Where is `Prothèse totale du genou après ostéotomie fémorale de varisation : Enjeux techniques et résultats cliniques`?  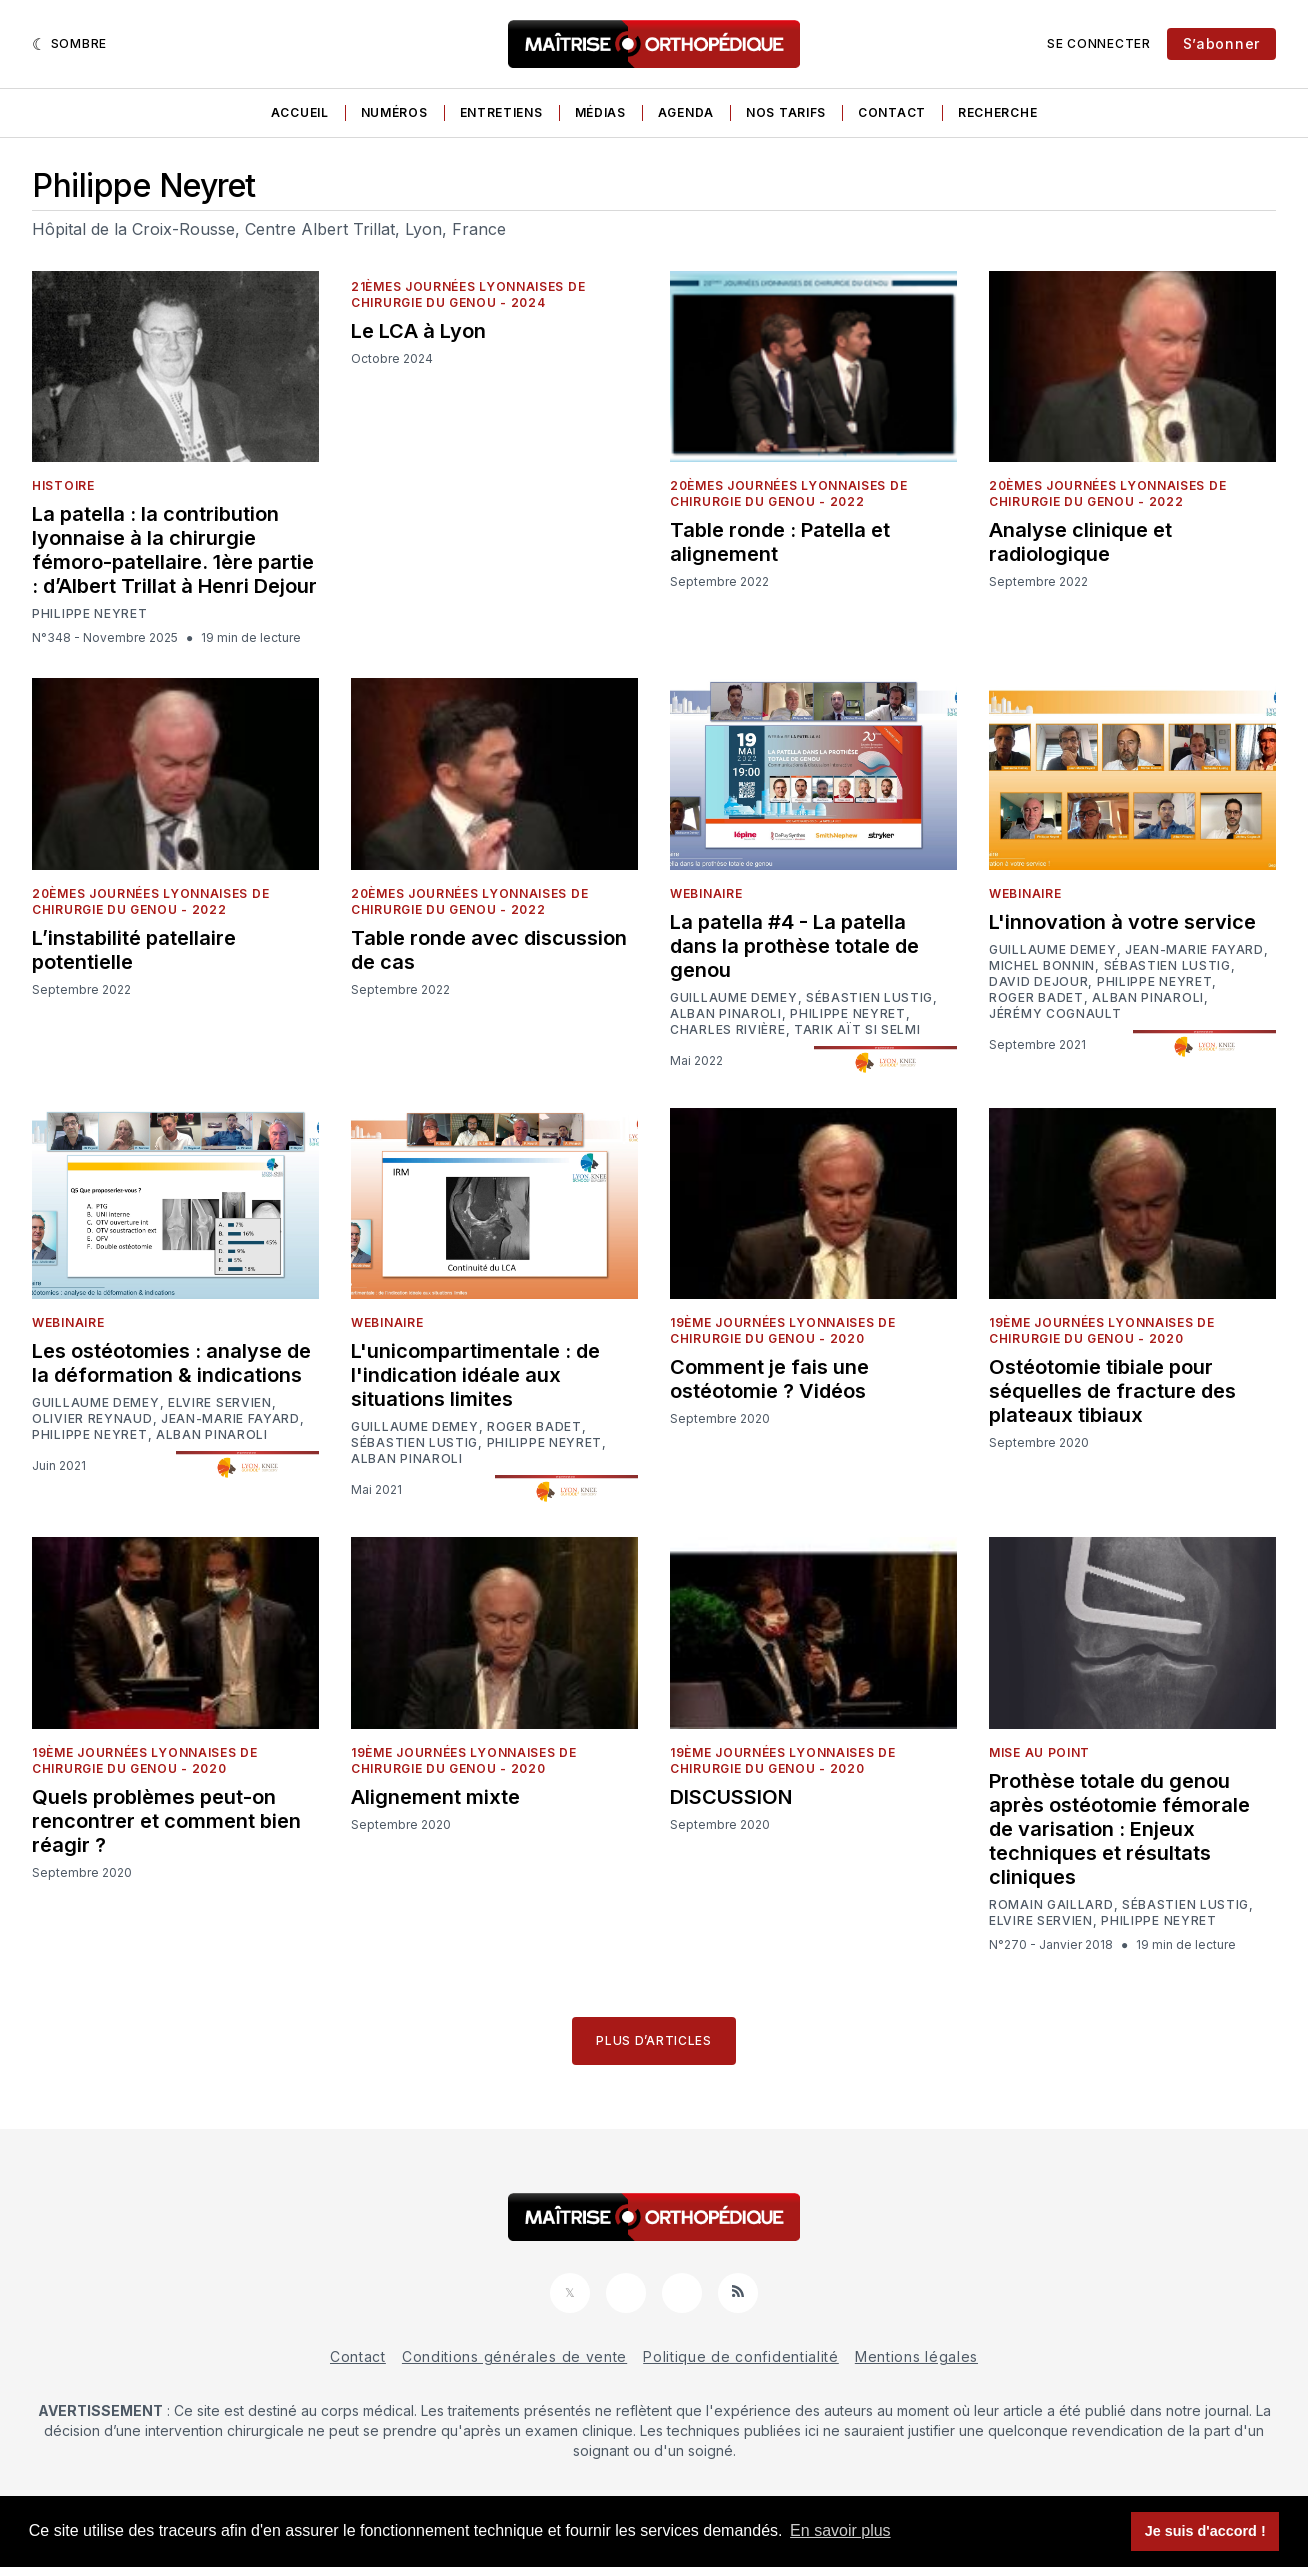
Prothèse totale du genou après ostéotomie fémorale de varisation : Enjeux techniques et résultats cliniques is located at coordinates (1119, 1829).